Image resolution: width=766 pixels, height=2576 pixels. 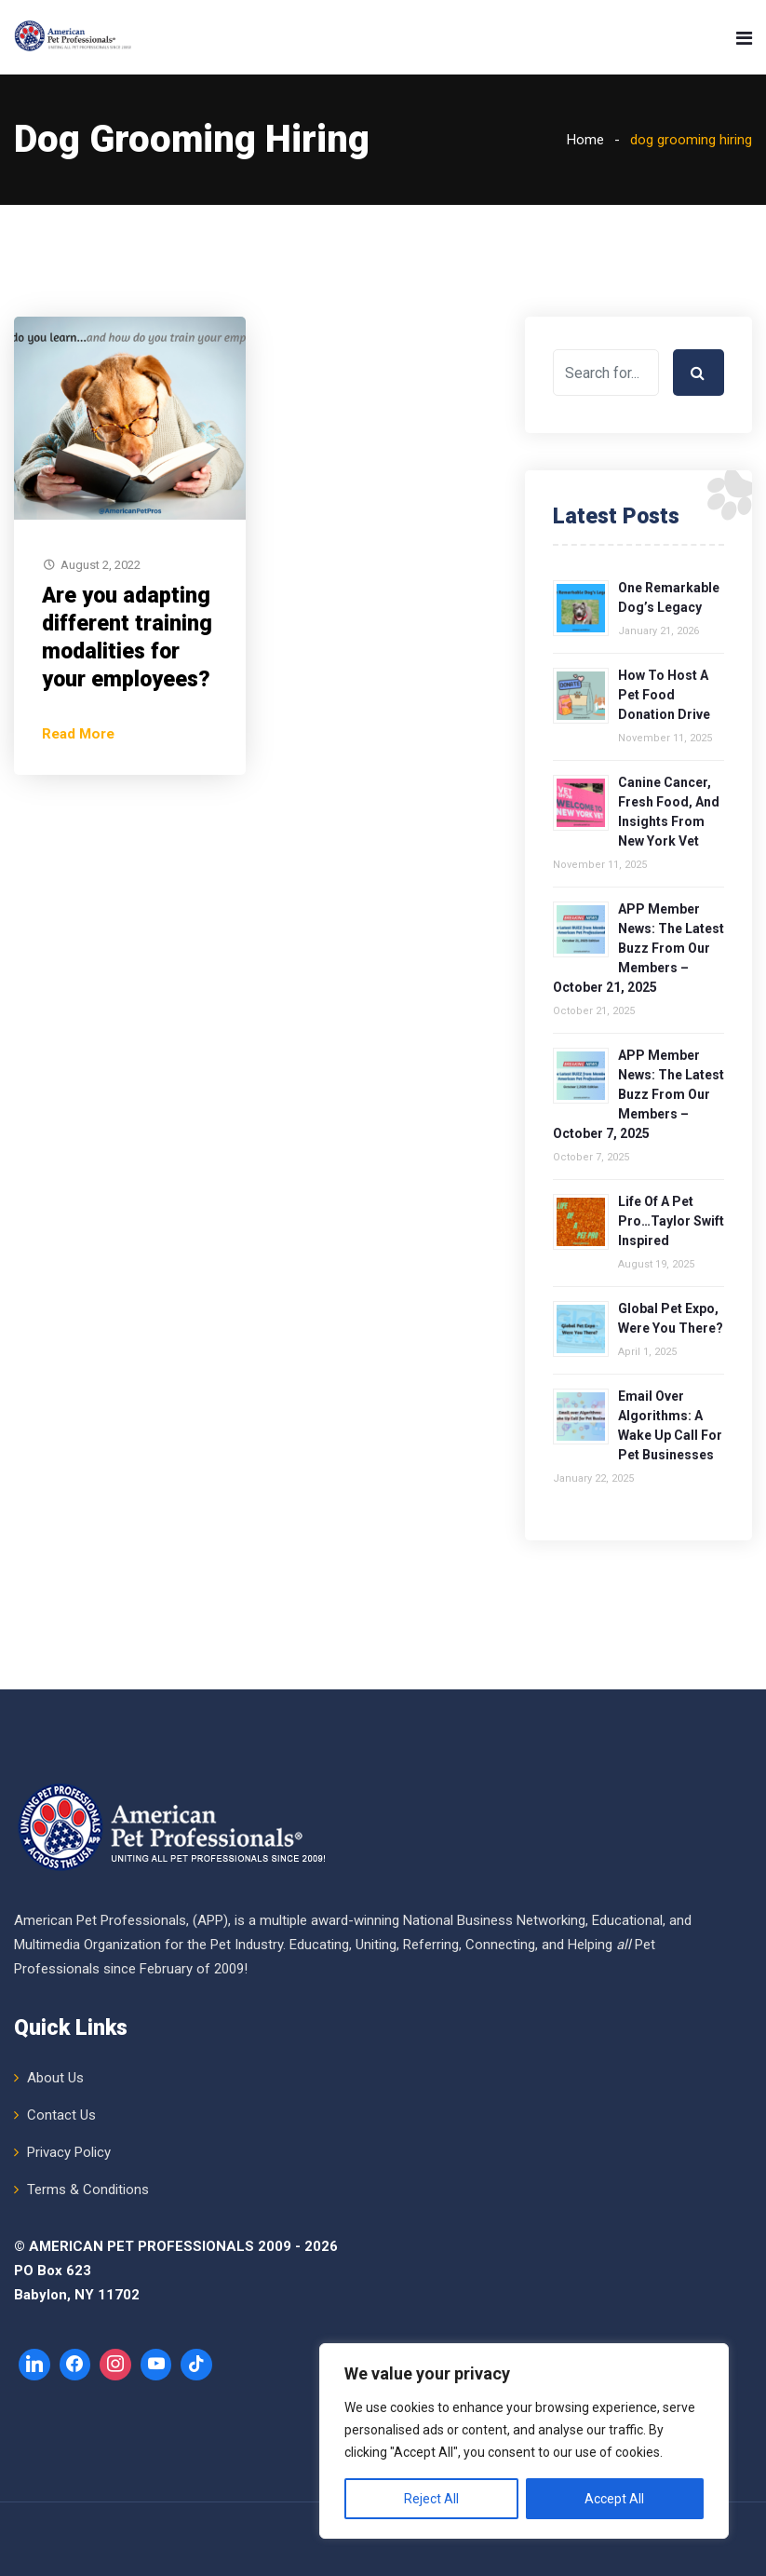 I want to click on APP Member News: The Latest Buzz from Our Members – October 7, 2025, so click(x=638, y=1094).